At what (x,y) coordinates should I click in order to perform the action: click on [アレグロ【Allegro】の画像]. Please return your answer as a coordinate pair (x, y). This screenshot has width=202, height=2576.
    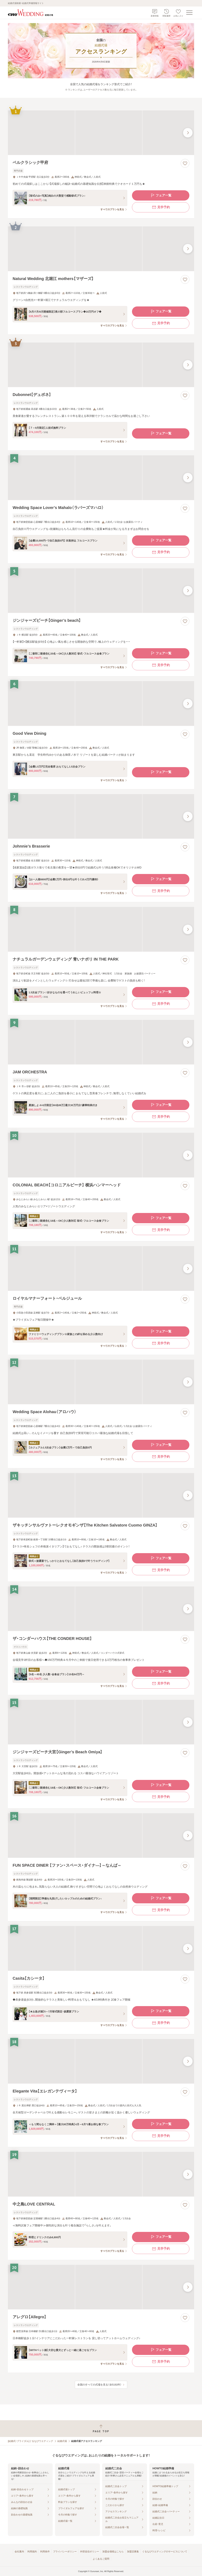
    Looking at the image, I should click on (101, 2287).